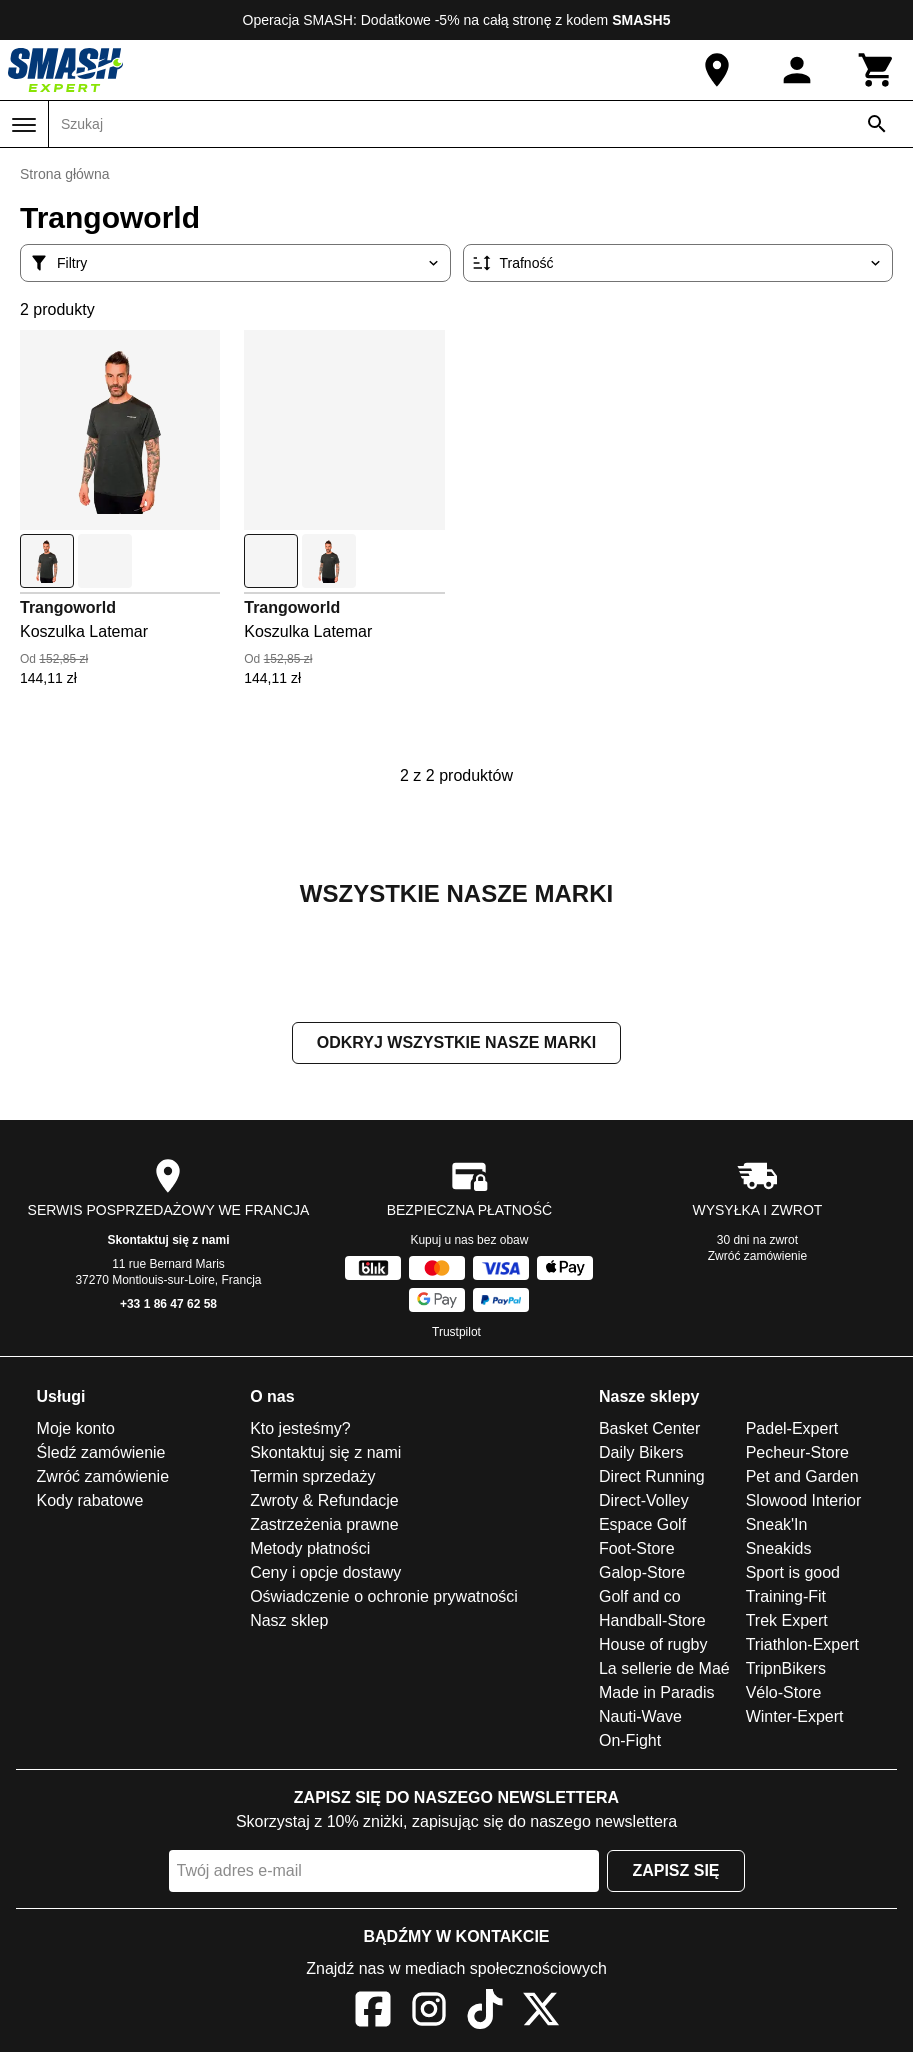 The width and height of the screenshot is (913, 2052). What do you see at coordinates (652, 1476) in the screenshot?
I see `Direct Running` at bounding box center [652, 1476].